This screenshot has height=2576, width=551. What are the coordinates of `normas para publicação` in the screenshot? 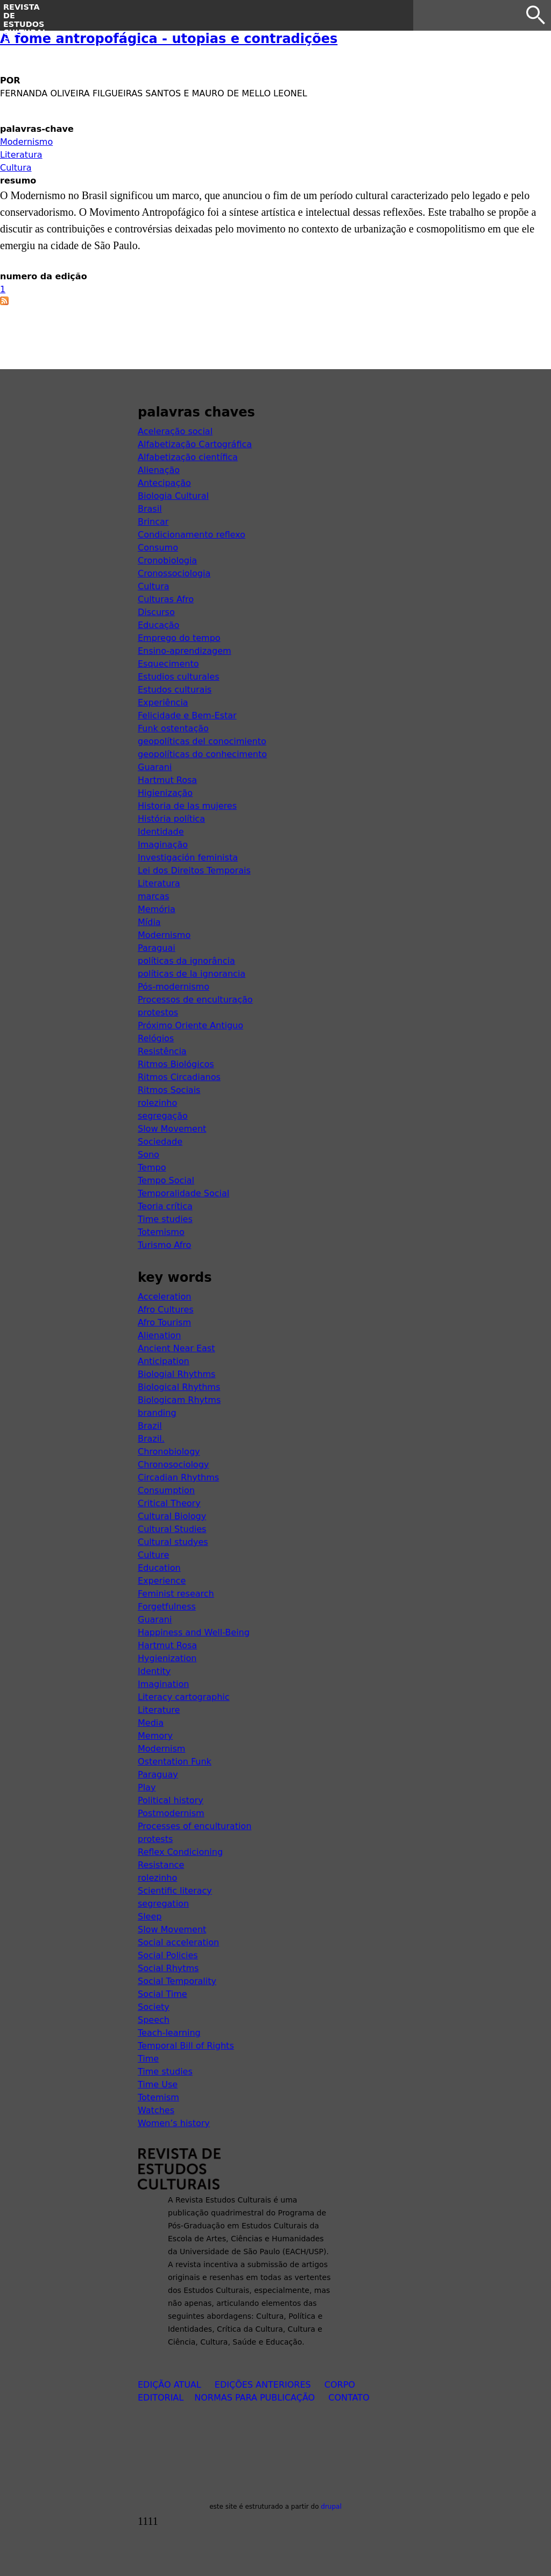 It's located at (254, 2397).